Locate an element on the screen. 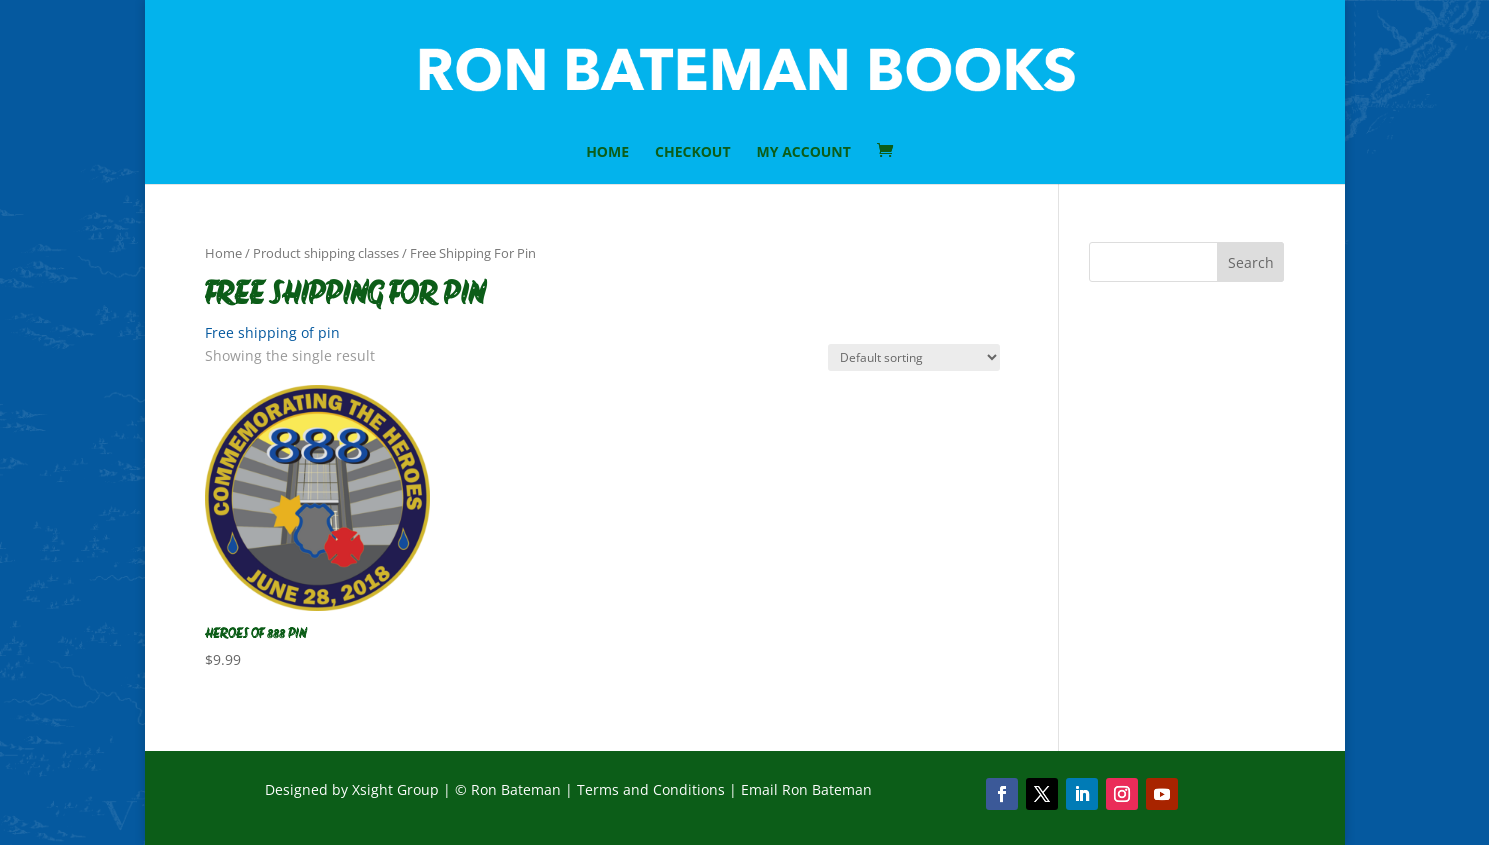 The image size is (1489, 845). Home is located at coordinates (223, 253).